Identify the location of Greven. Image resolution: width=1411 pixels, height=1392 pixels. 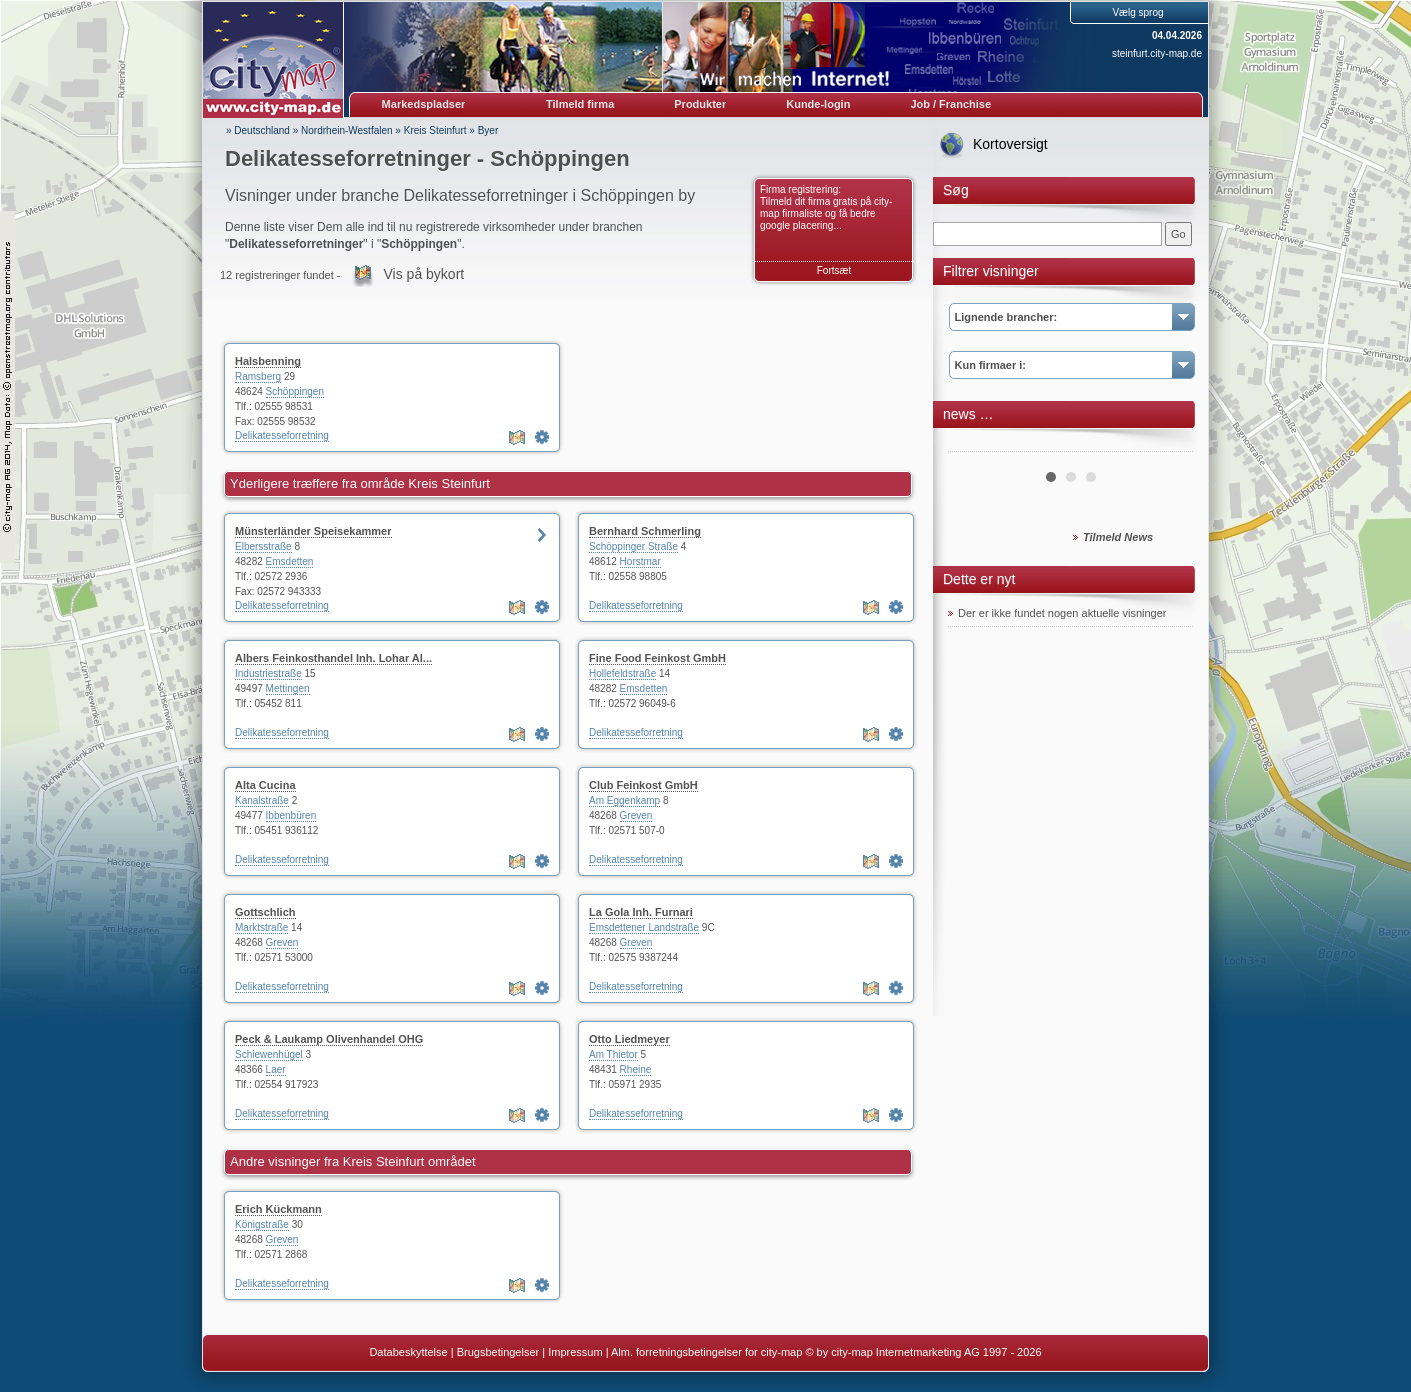
(636, 815).